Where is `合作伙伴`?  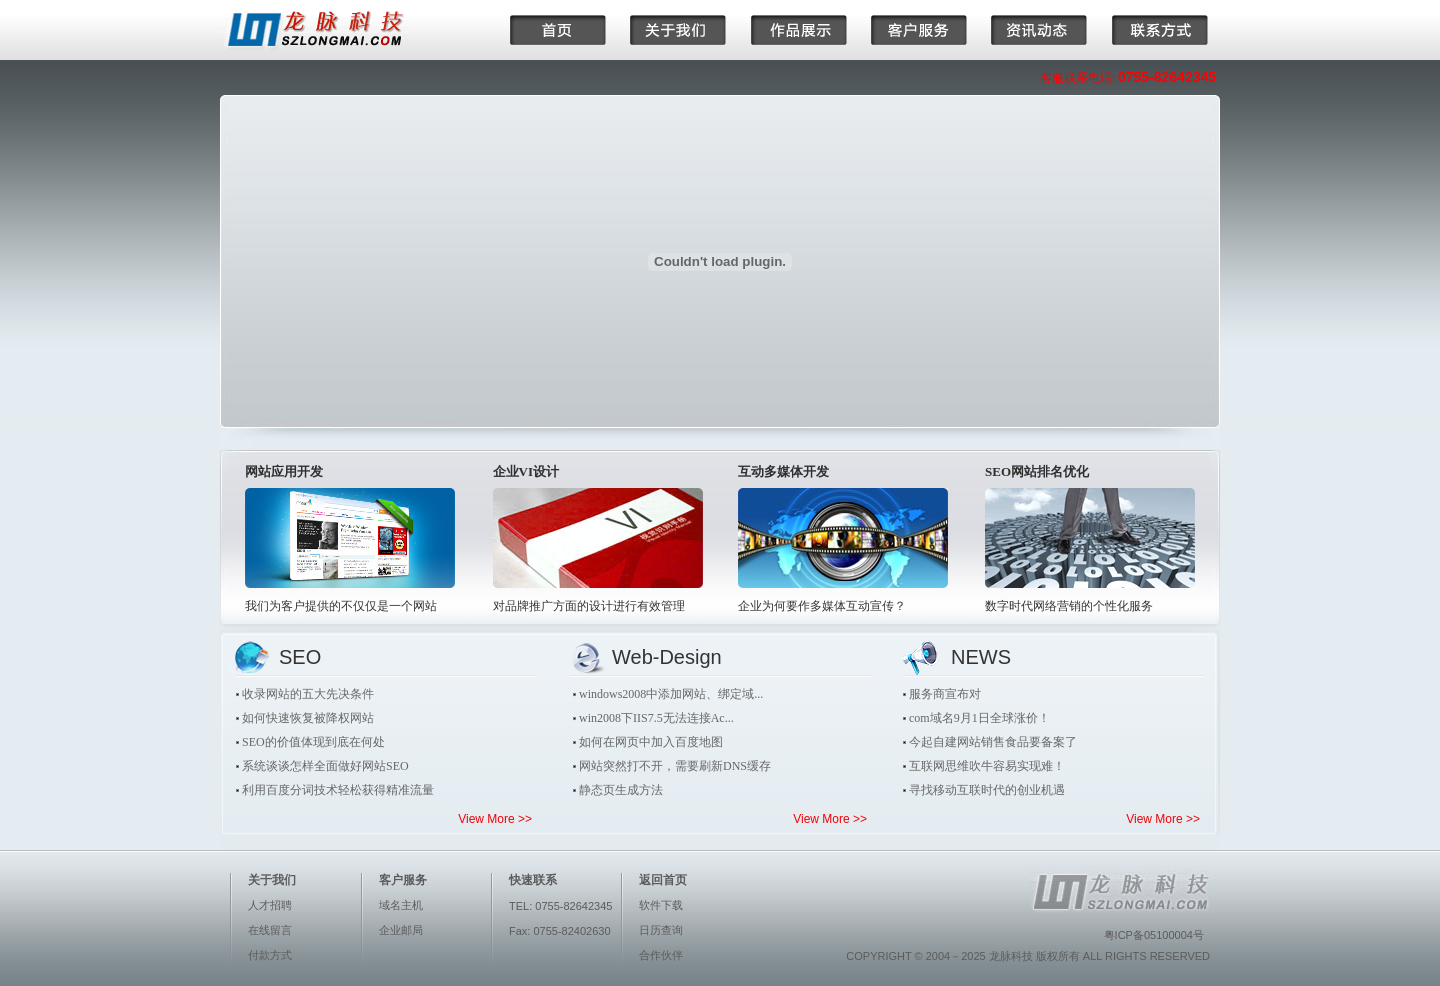
合作伙伴 is located at coordinates (661, 955).